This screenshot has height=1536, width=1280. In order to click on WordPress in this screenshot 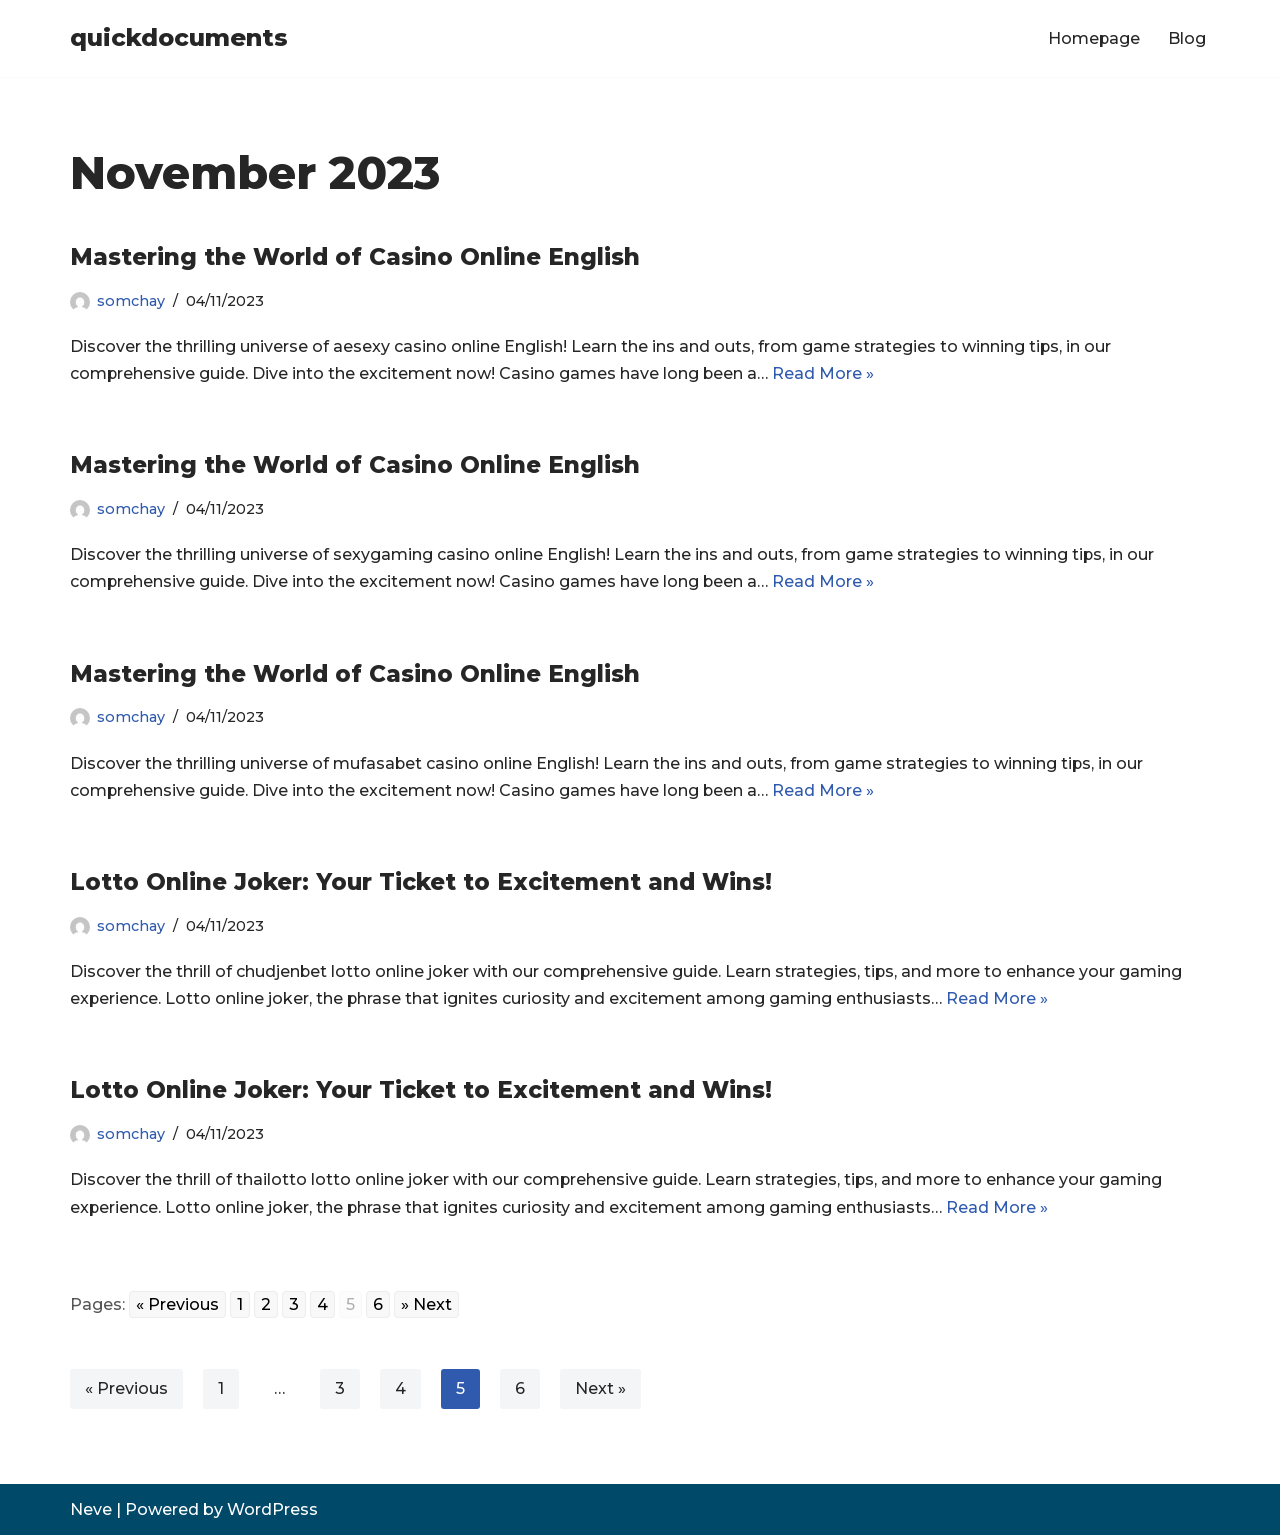, I will do `click(272, 1510)`.